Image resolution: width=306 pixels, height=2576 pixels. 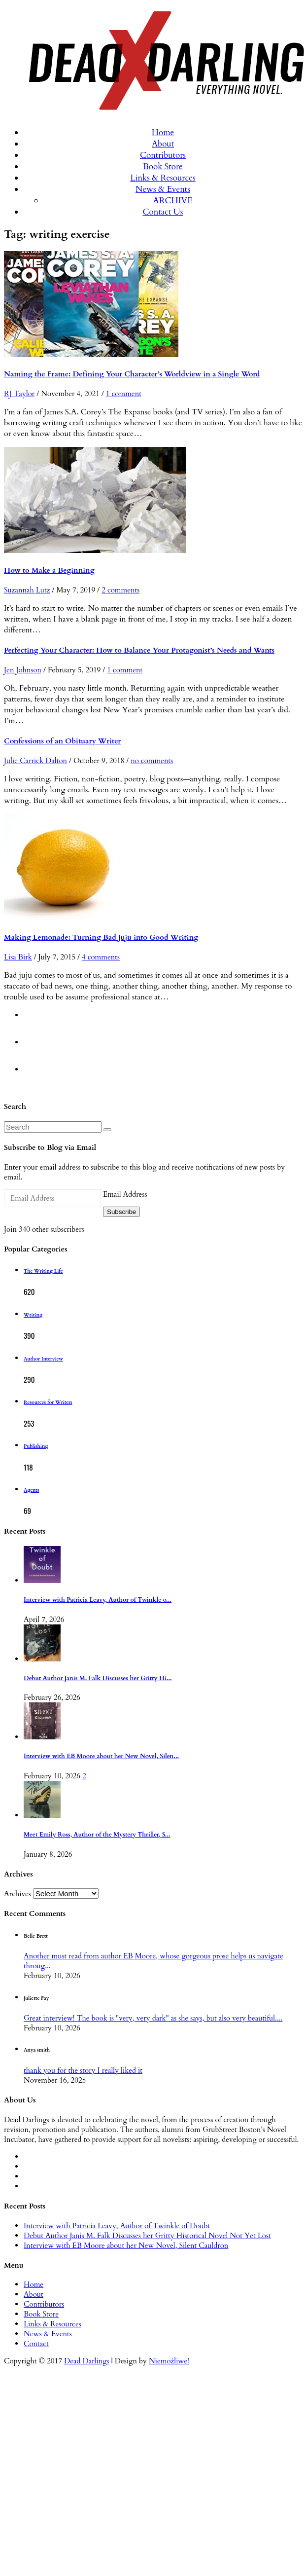 I want to click on News & Events, so click(x=163, y=189).